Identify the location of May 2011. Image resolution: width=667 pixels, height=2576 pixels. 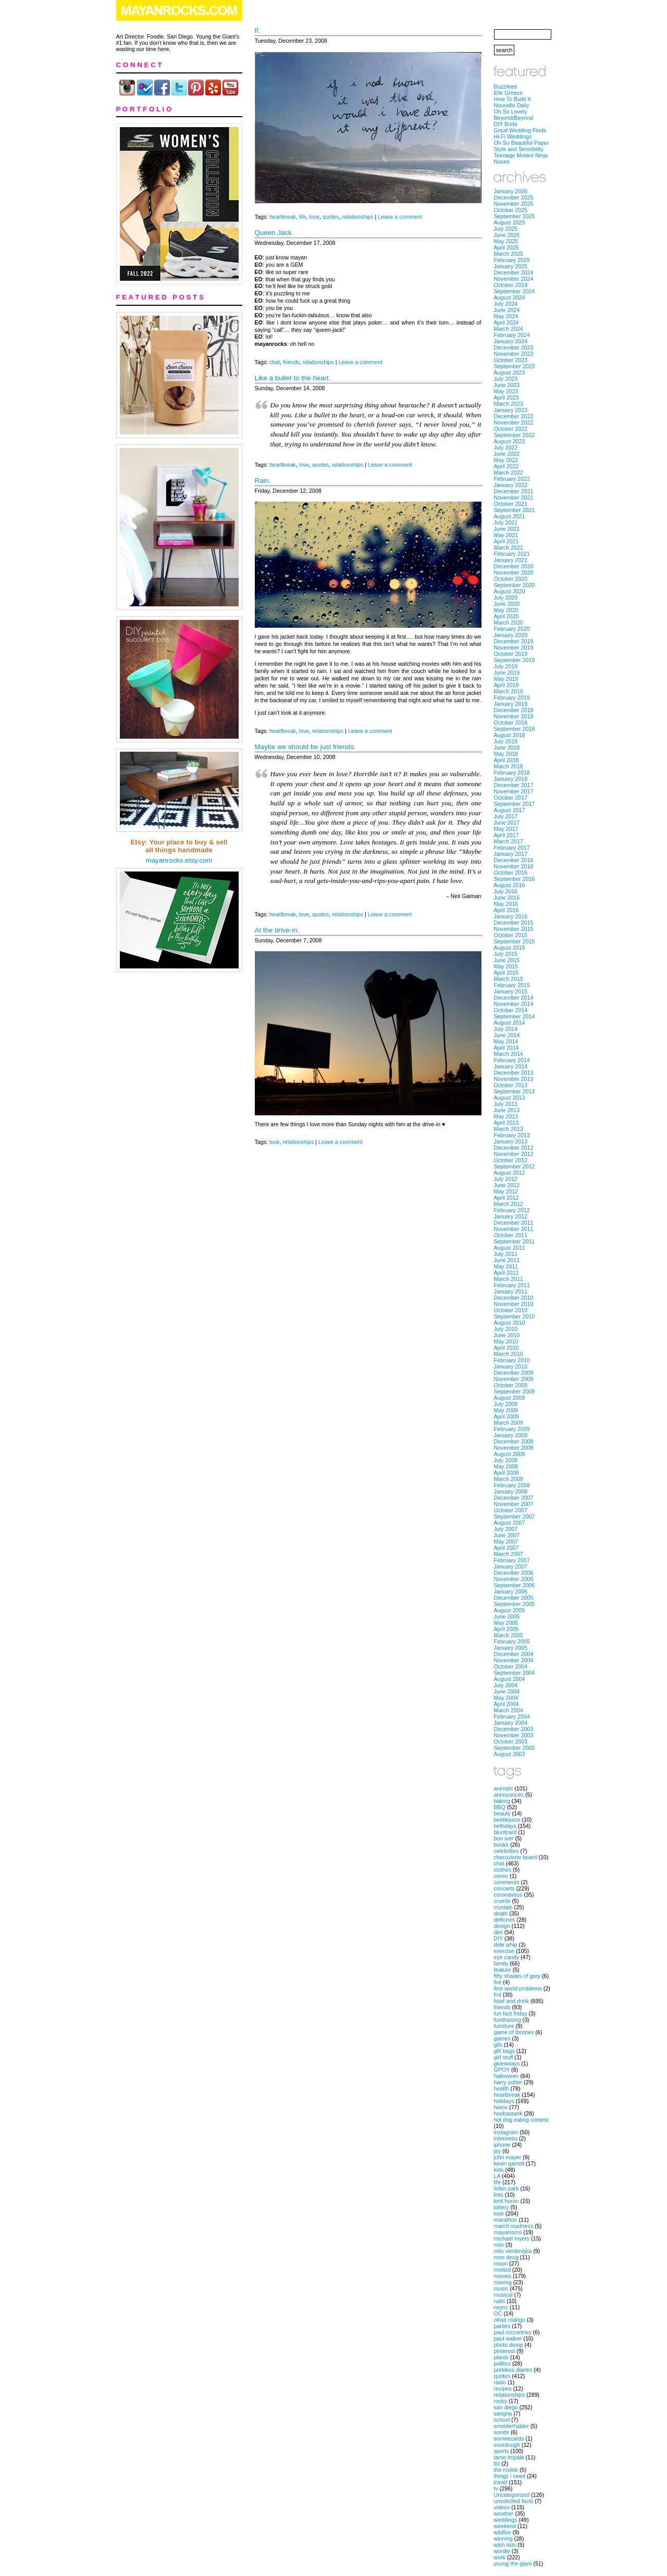
(506, 1266).